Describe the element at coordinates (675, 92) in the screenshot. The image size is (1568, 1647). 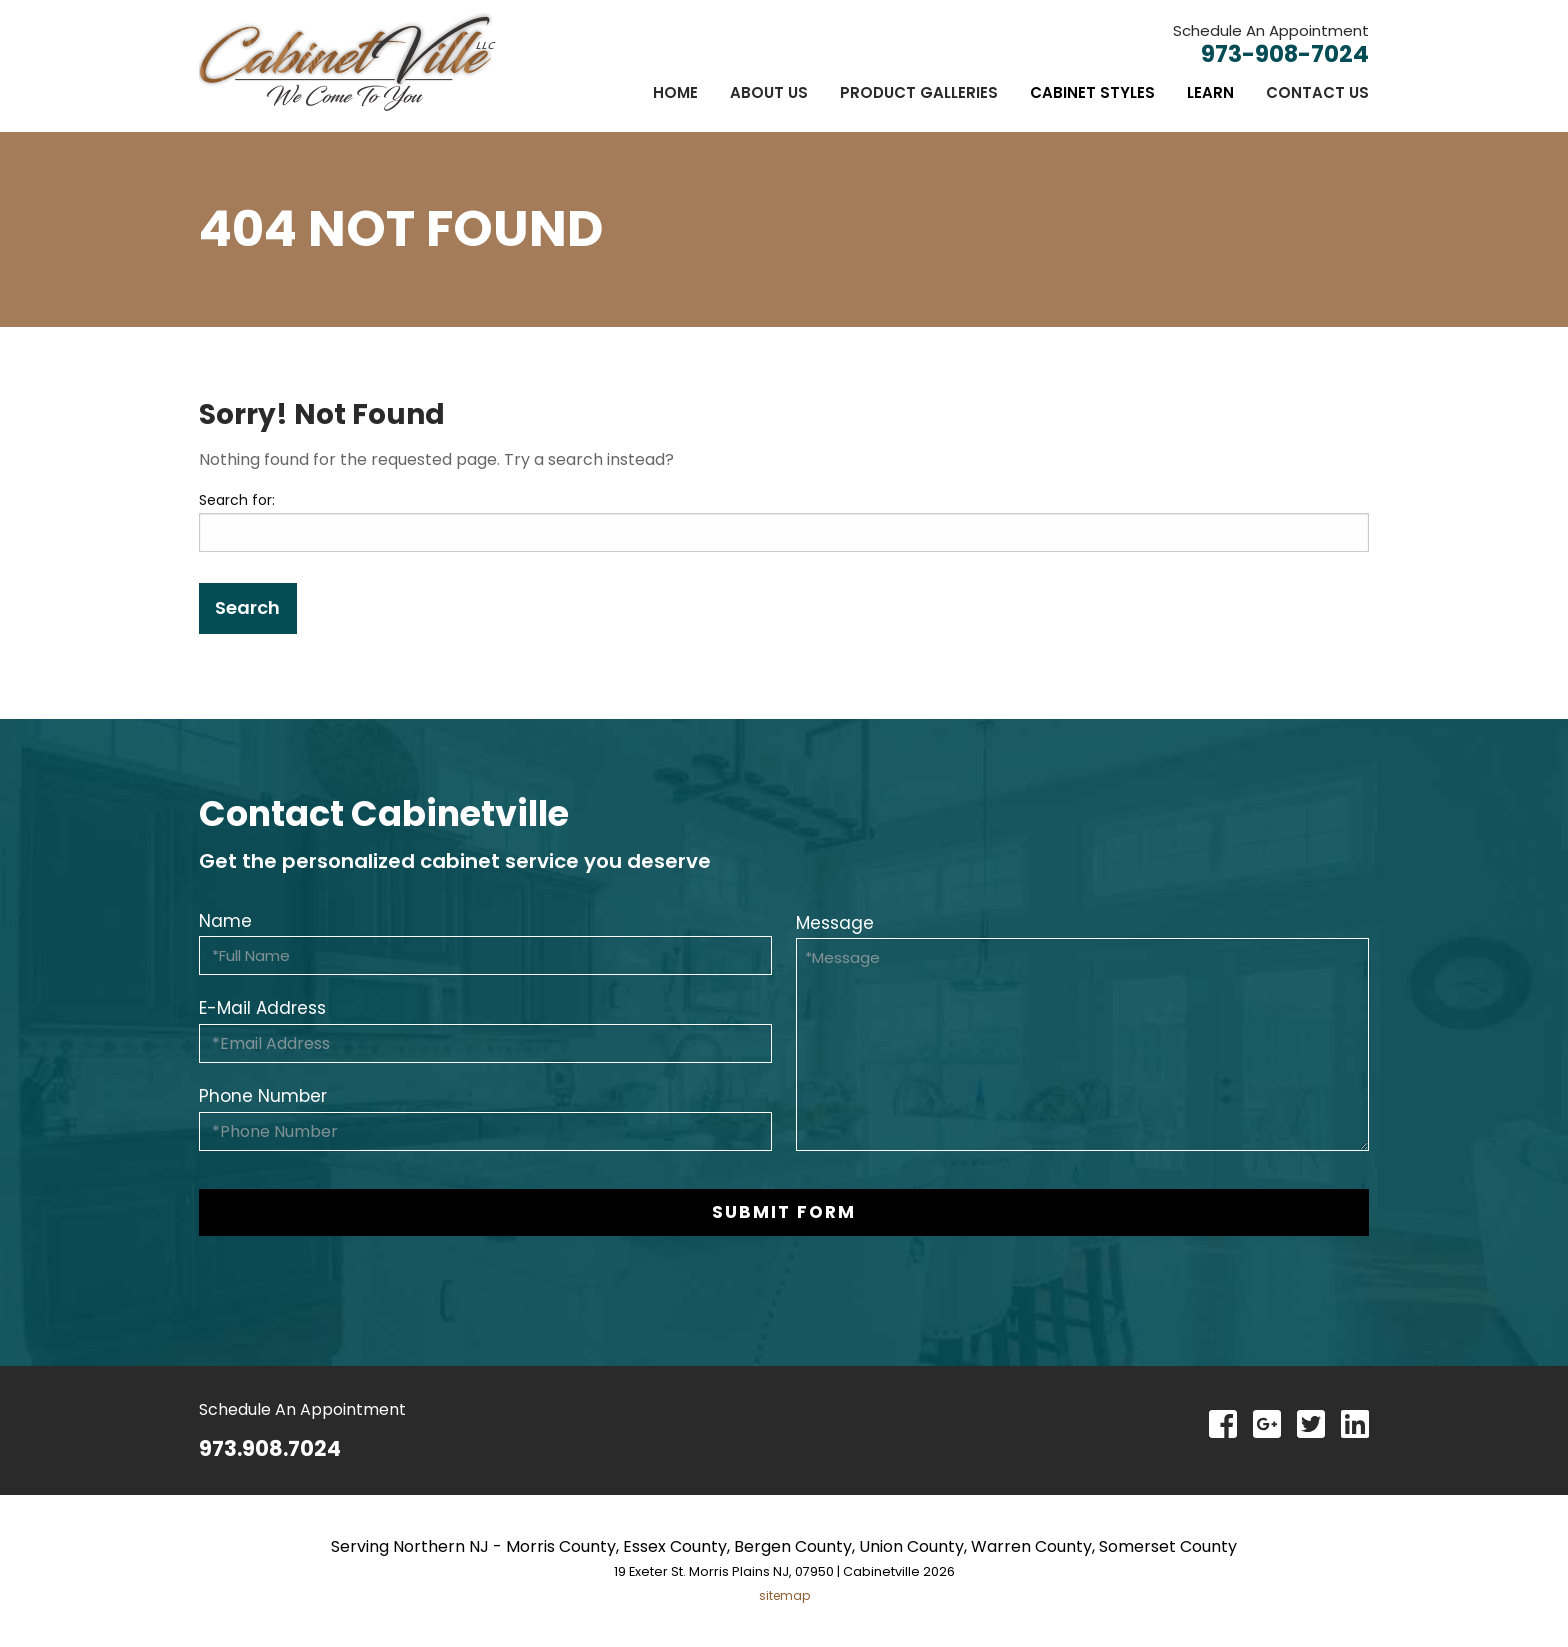
I see `[menuitem]` at that location.